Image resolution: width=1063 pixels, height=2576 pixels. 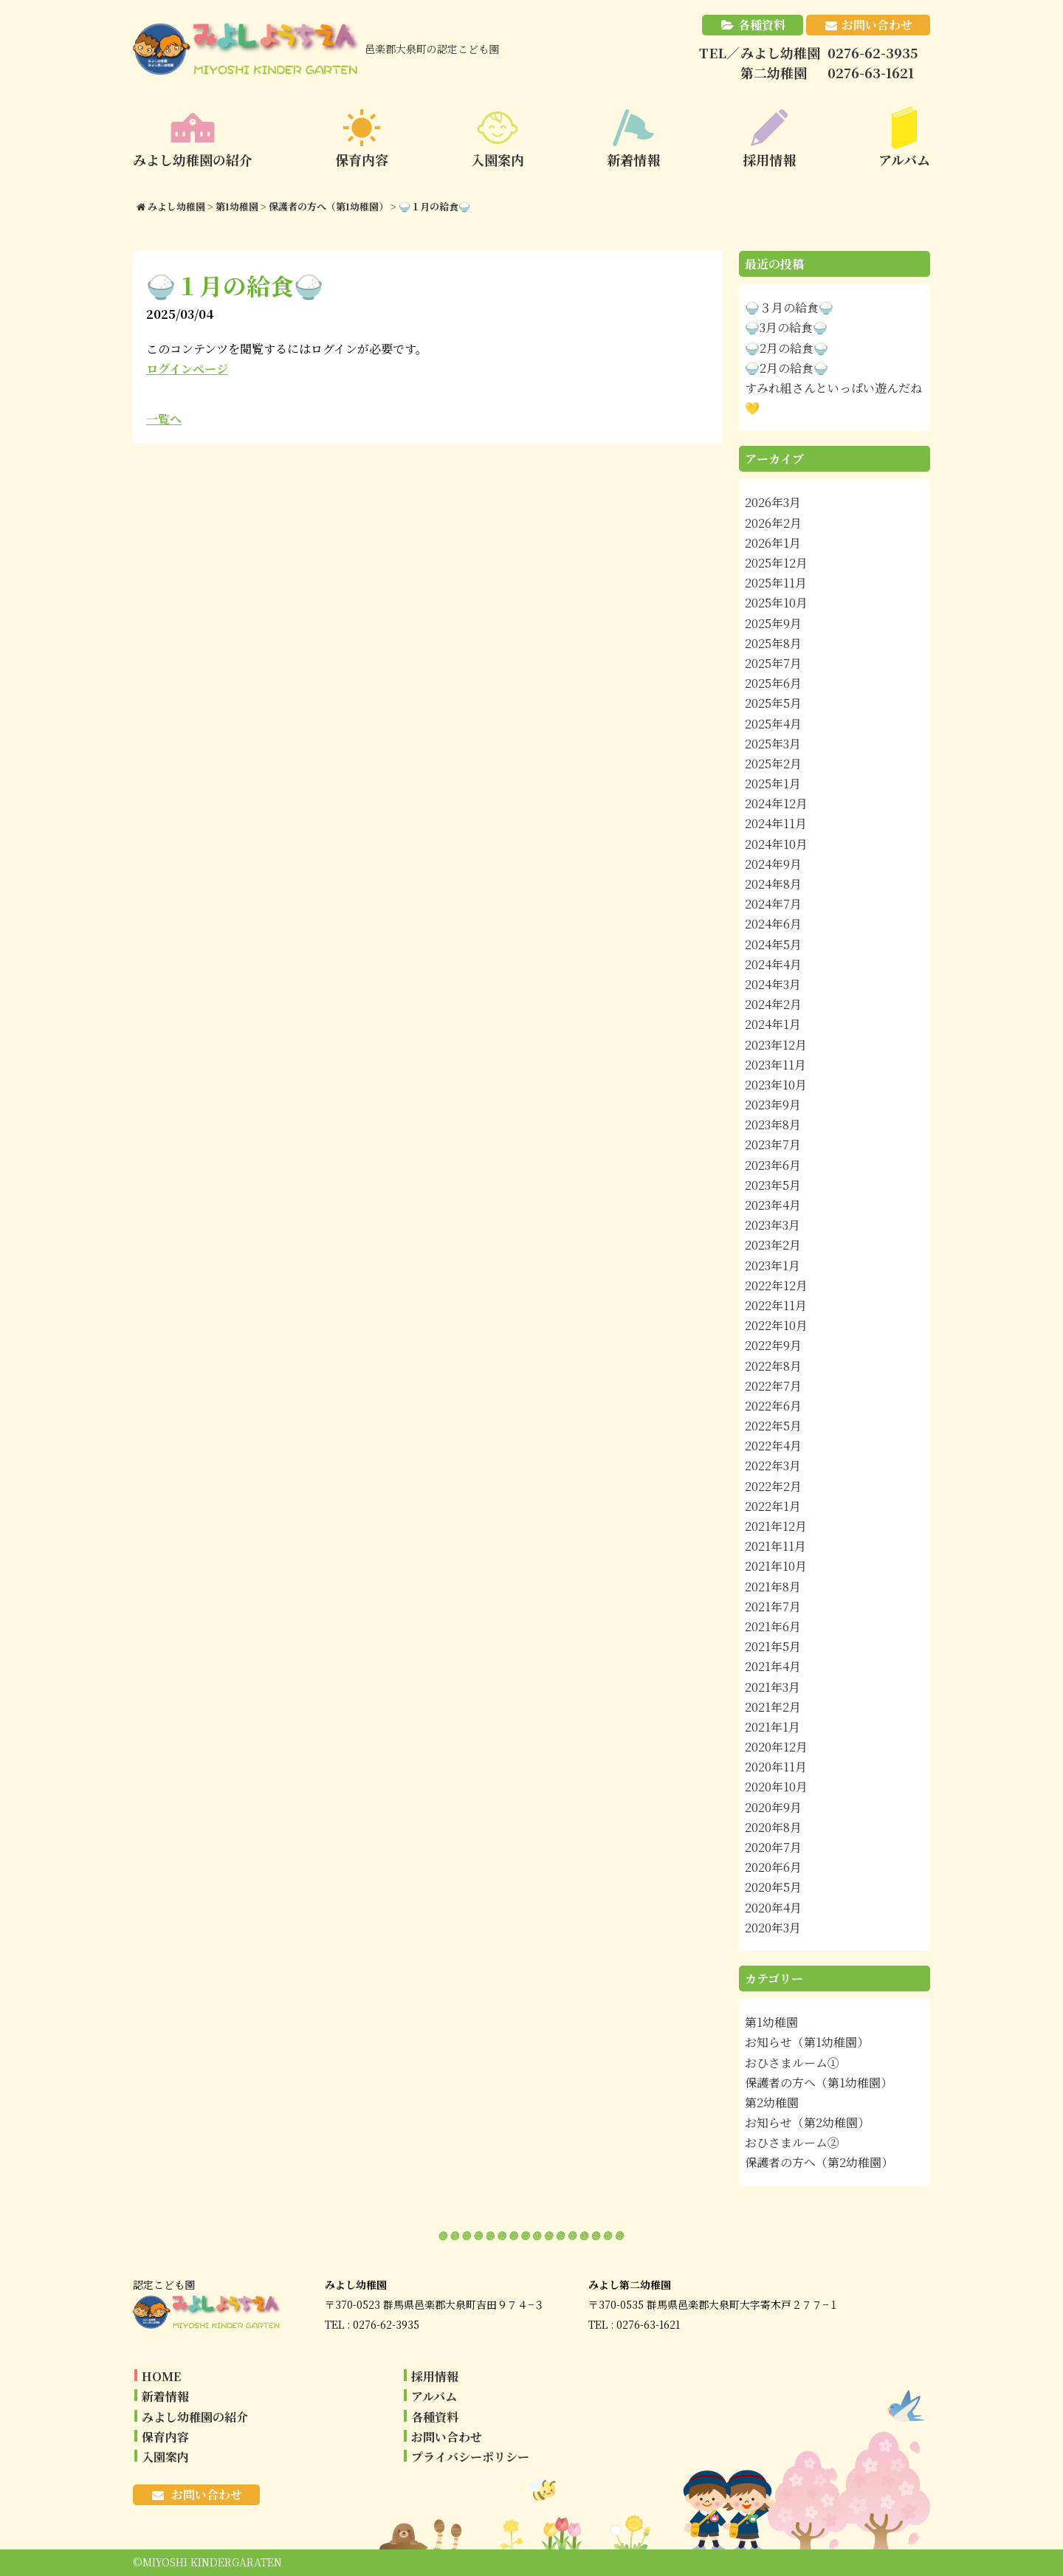 What do you see at coordinates (772, 1265) in the screenshot?
I see `2023年1月` at bounding box center [772, 1265].